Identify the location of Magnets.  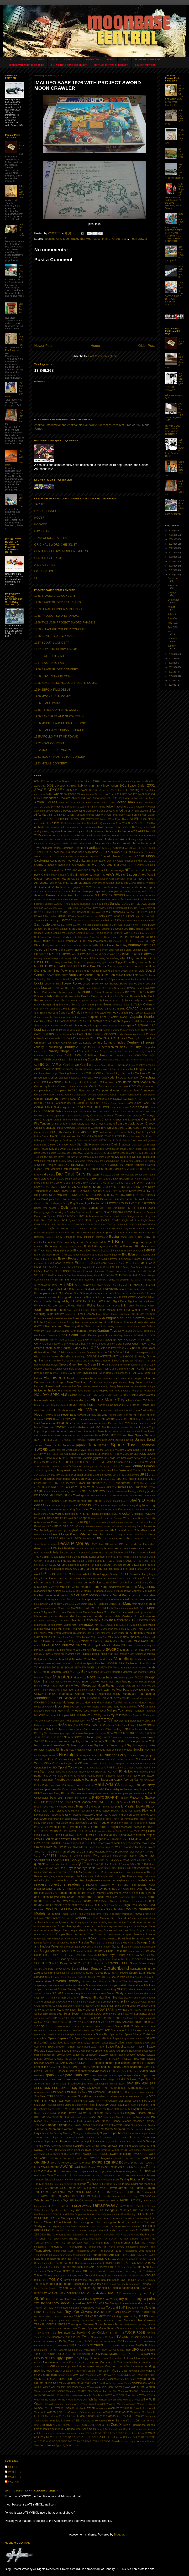
(136, 1590).